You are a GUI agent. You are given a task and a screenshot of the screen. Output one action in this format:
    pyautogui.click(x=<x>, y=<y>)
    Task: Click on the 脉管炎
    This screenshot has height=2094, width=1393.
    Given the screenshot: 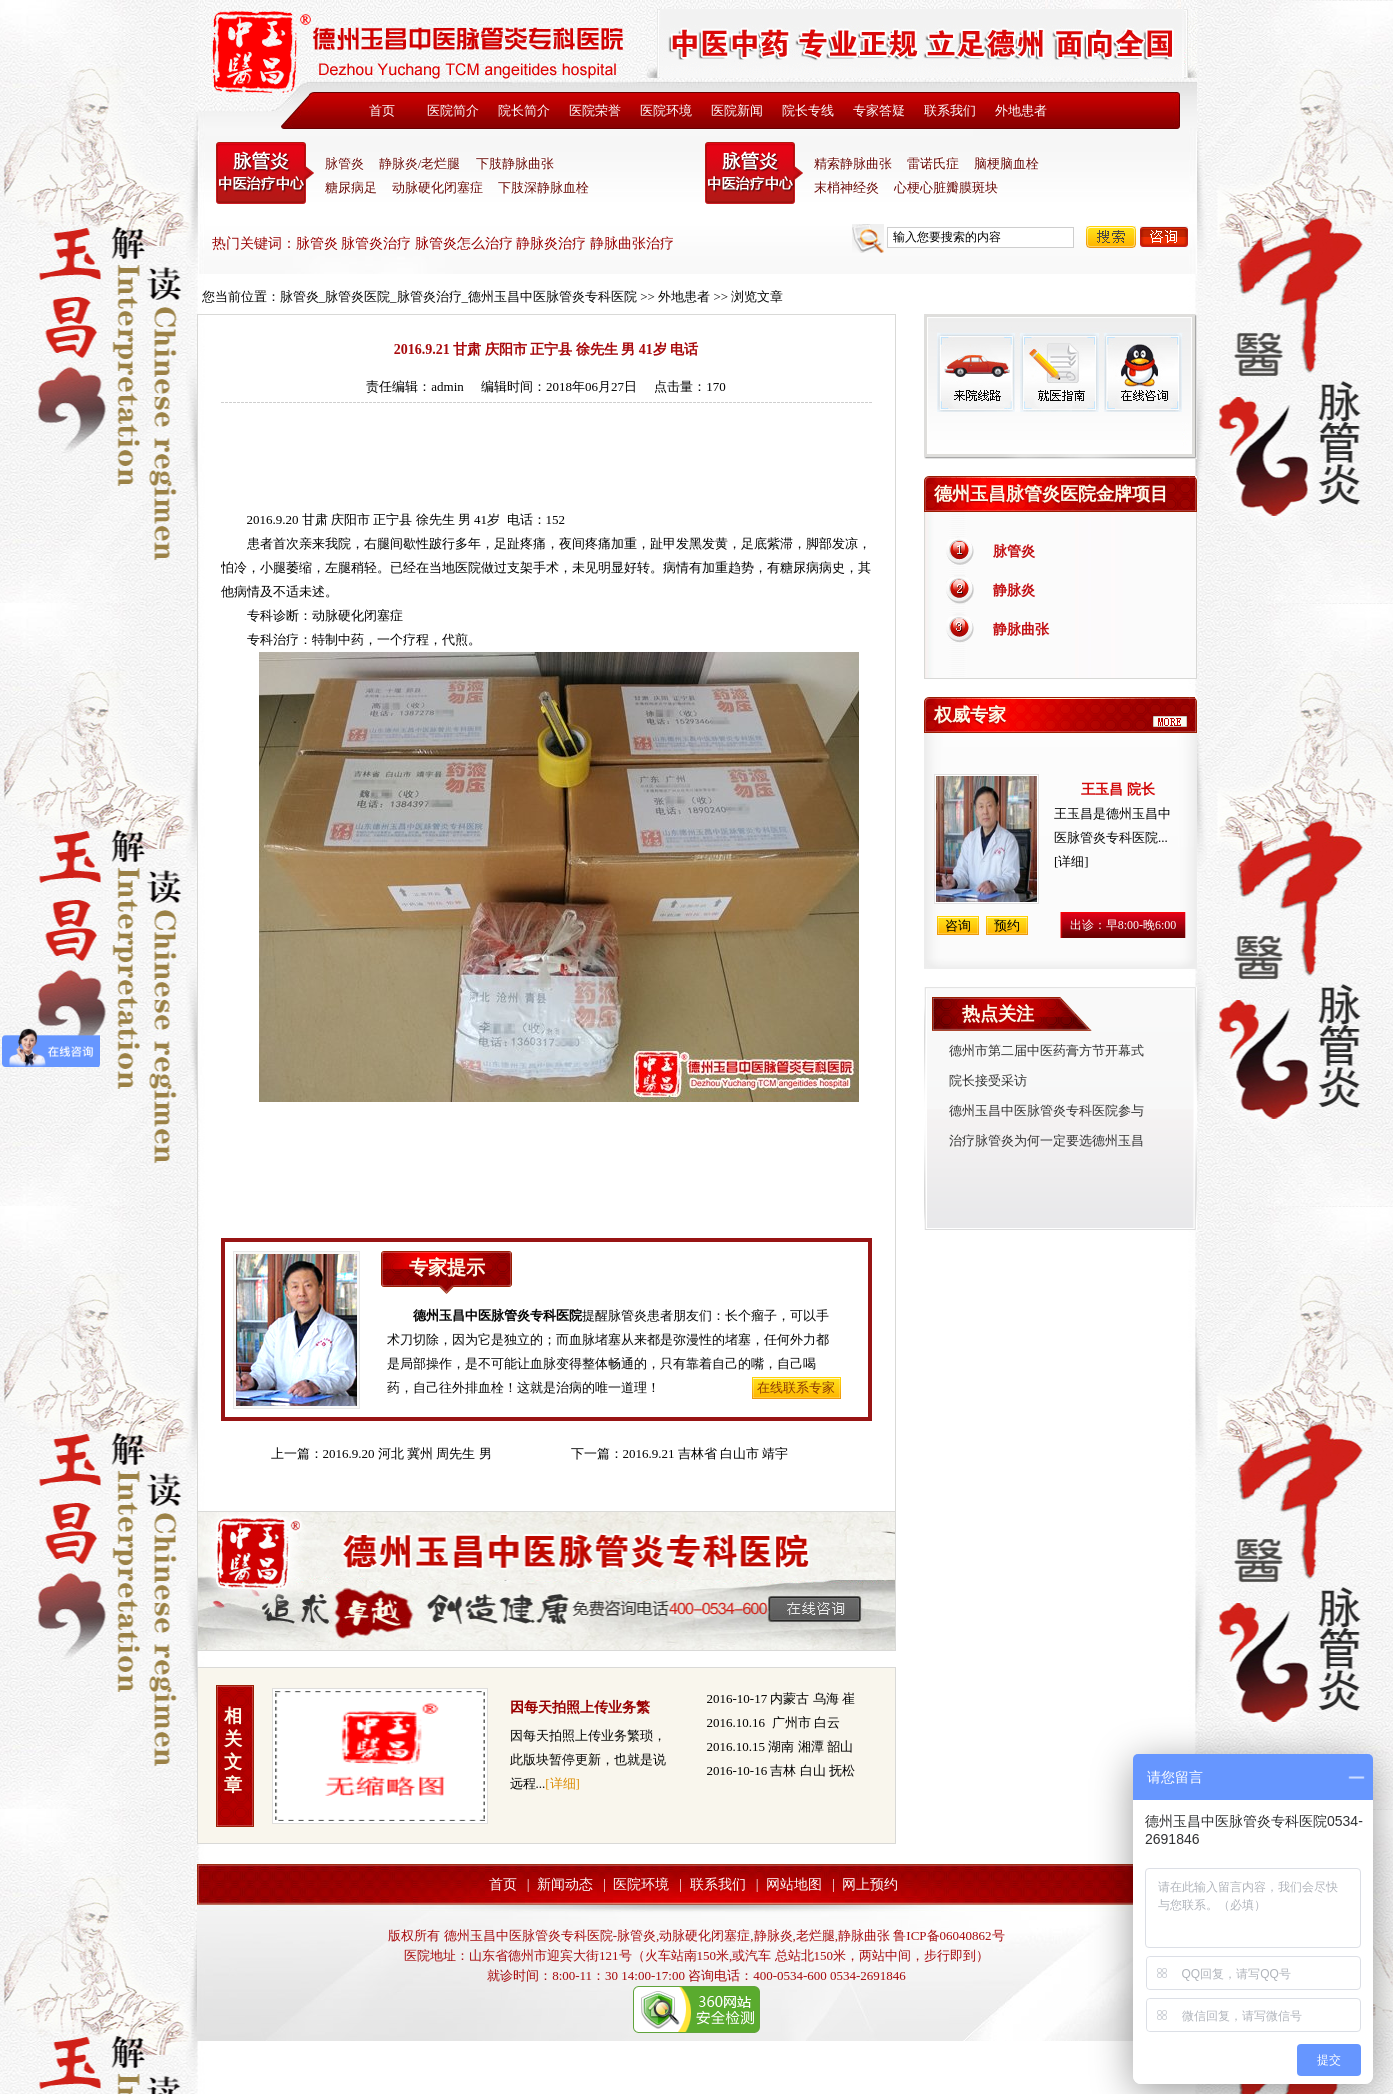 What is the action you would take?
    pyautogui.click(x=344, y=163)
    